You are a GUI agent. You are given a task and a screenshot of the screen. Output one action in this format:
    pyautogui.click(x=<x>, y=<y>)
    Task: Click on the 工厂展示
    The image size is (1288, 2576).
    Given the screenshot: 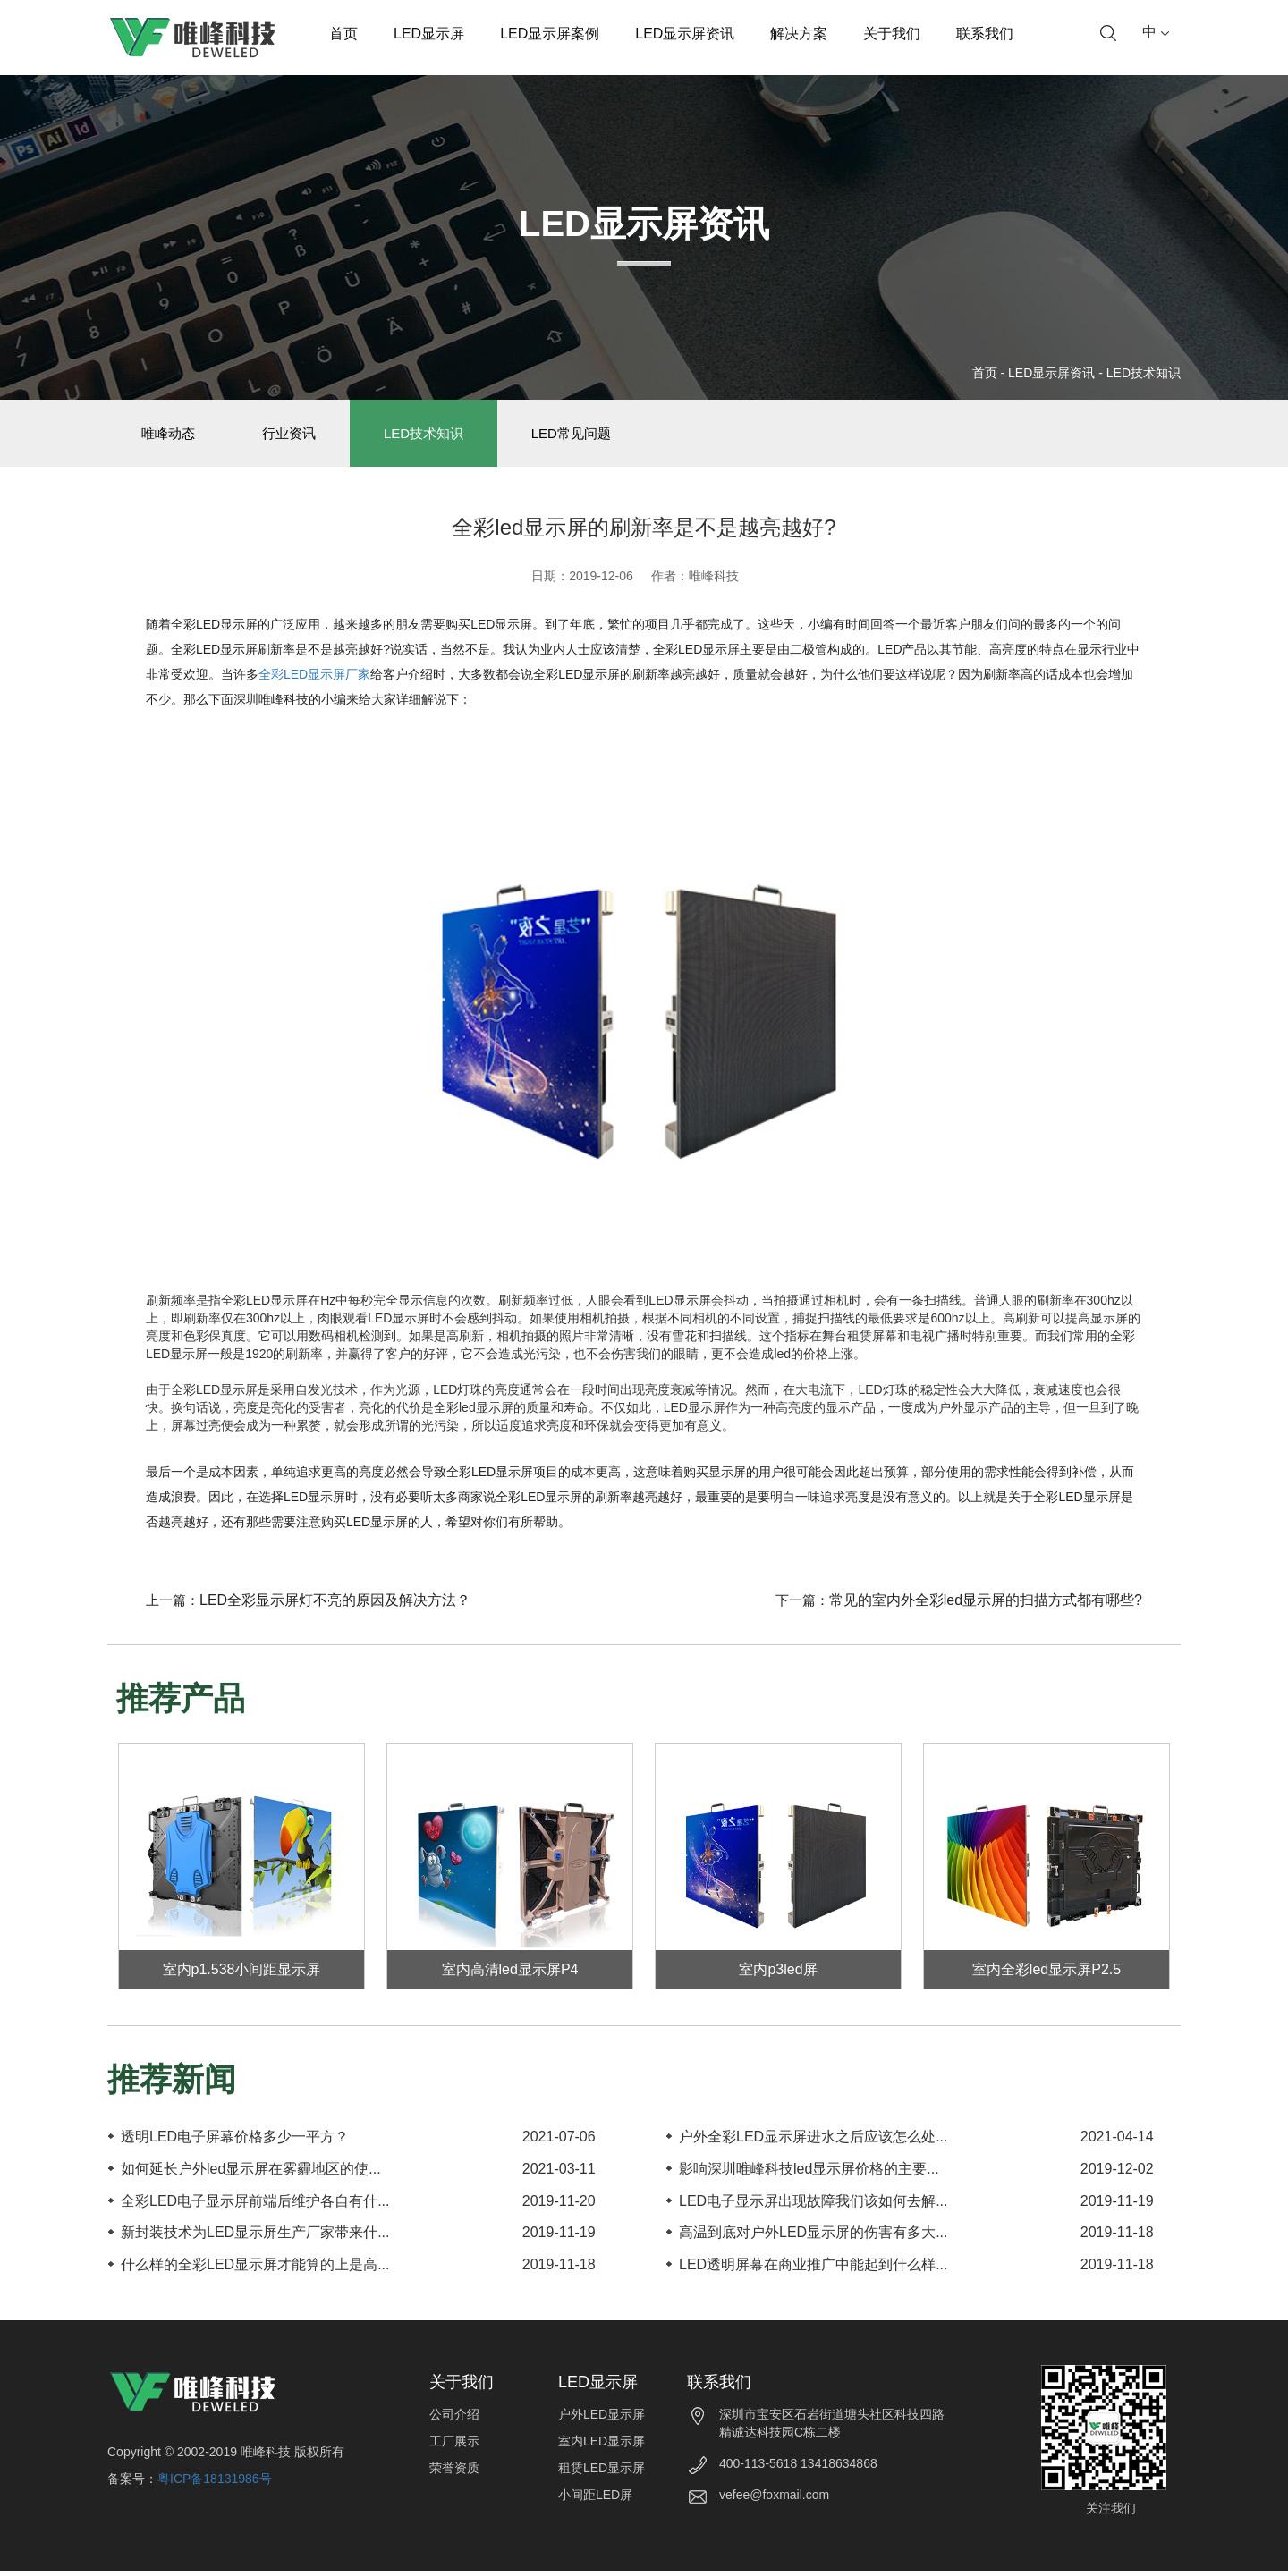 What is the action you would take?
    pyautogui.click(x=454, y=2446)
    